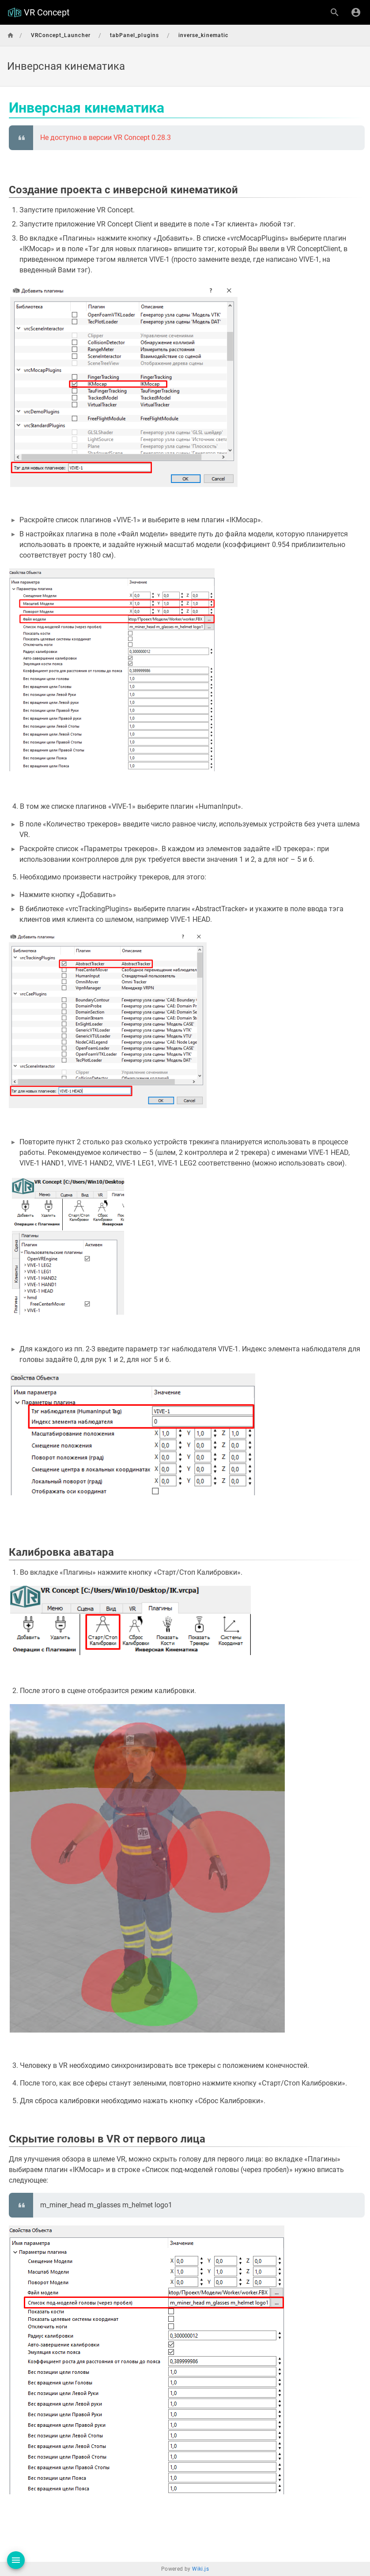 The image size is (370, 2576). I want to click on [Вход], so click(355, 12).